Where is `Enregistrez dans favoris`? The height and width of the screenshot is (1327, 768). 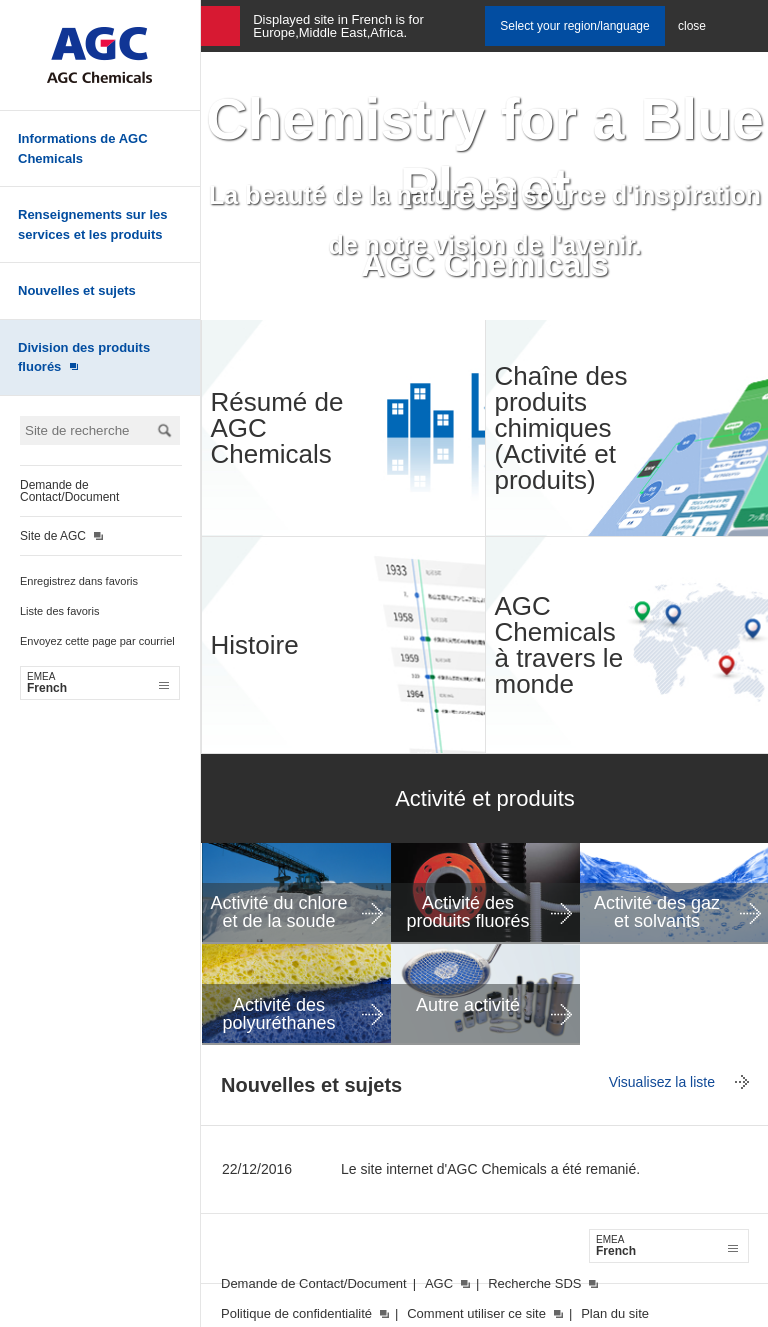
Enregistrez dans favoris is located at coordinates (79, 581).